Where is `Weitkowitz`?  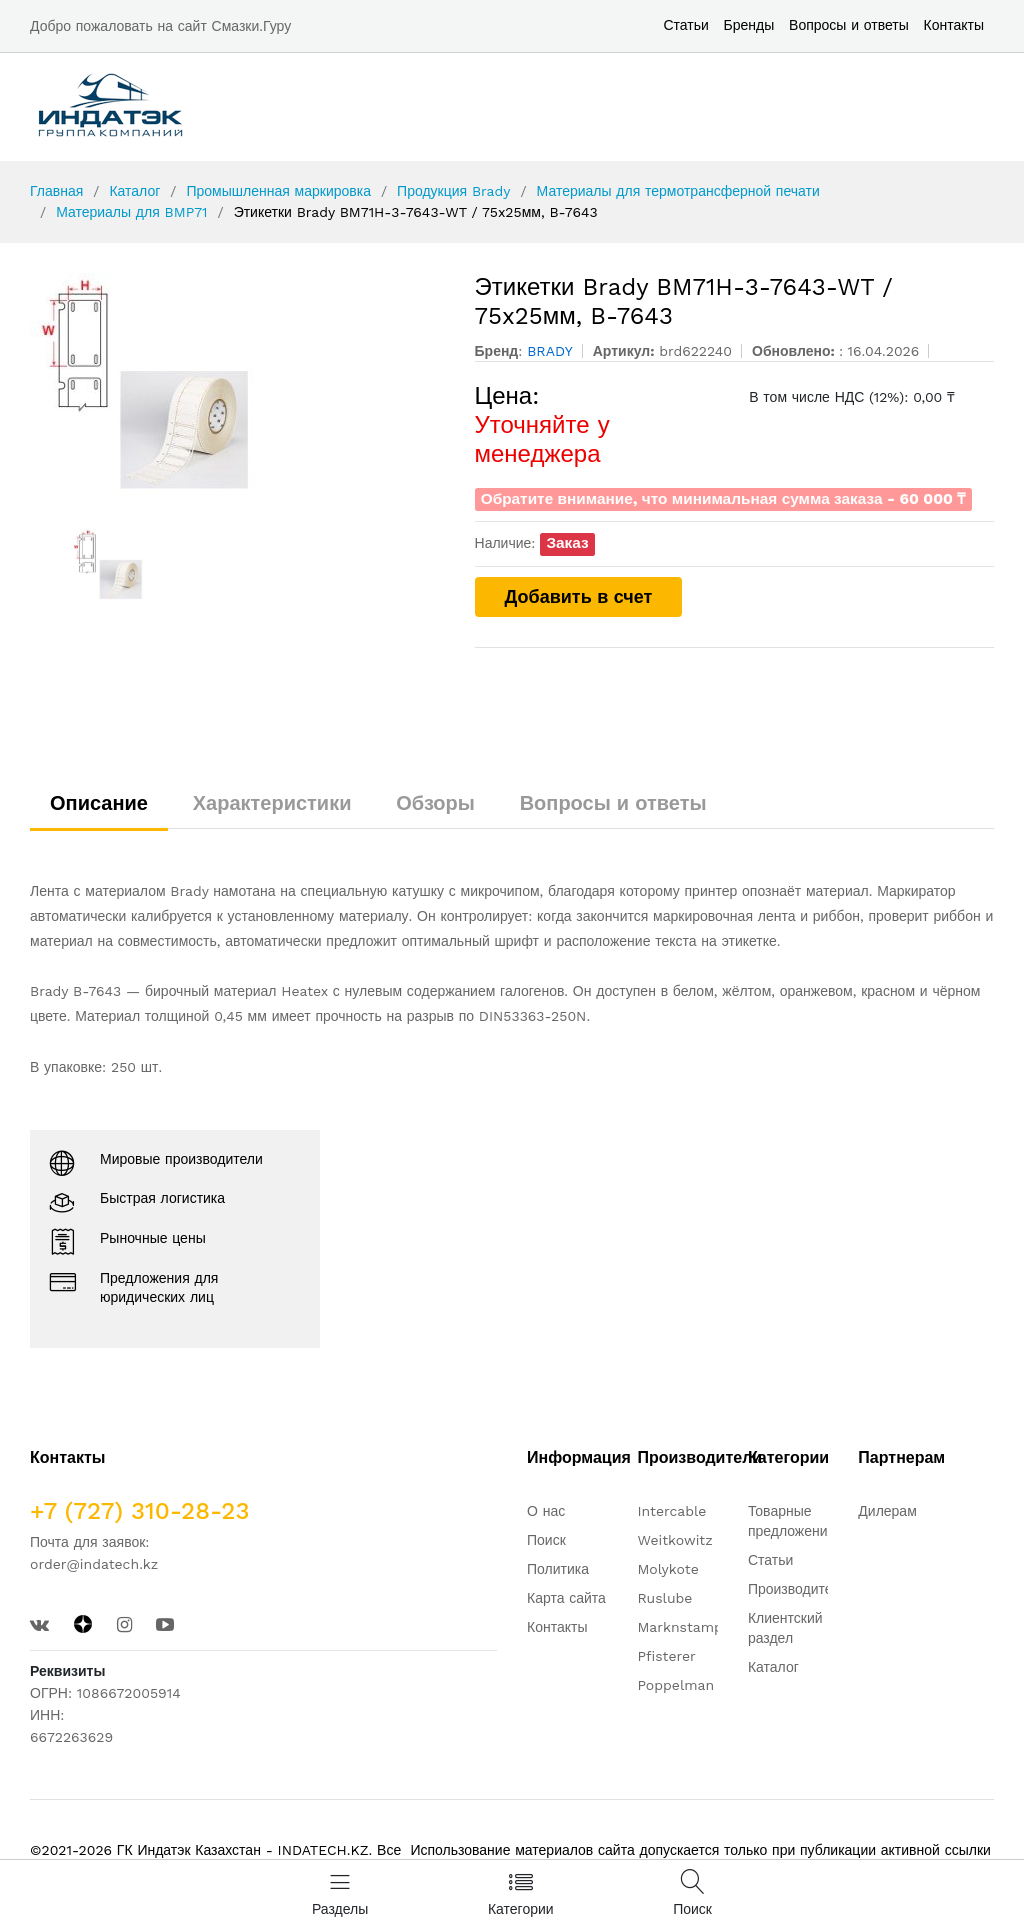
Weitkowitz is located at coordinates (674, 1540).